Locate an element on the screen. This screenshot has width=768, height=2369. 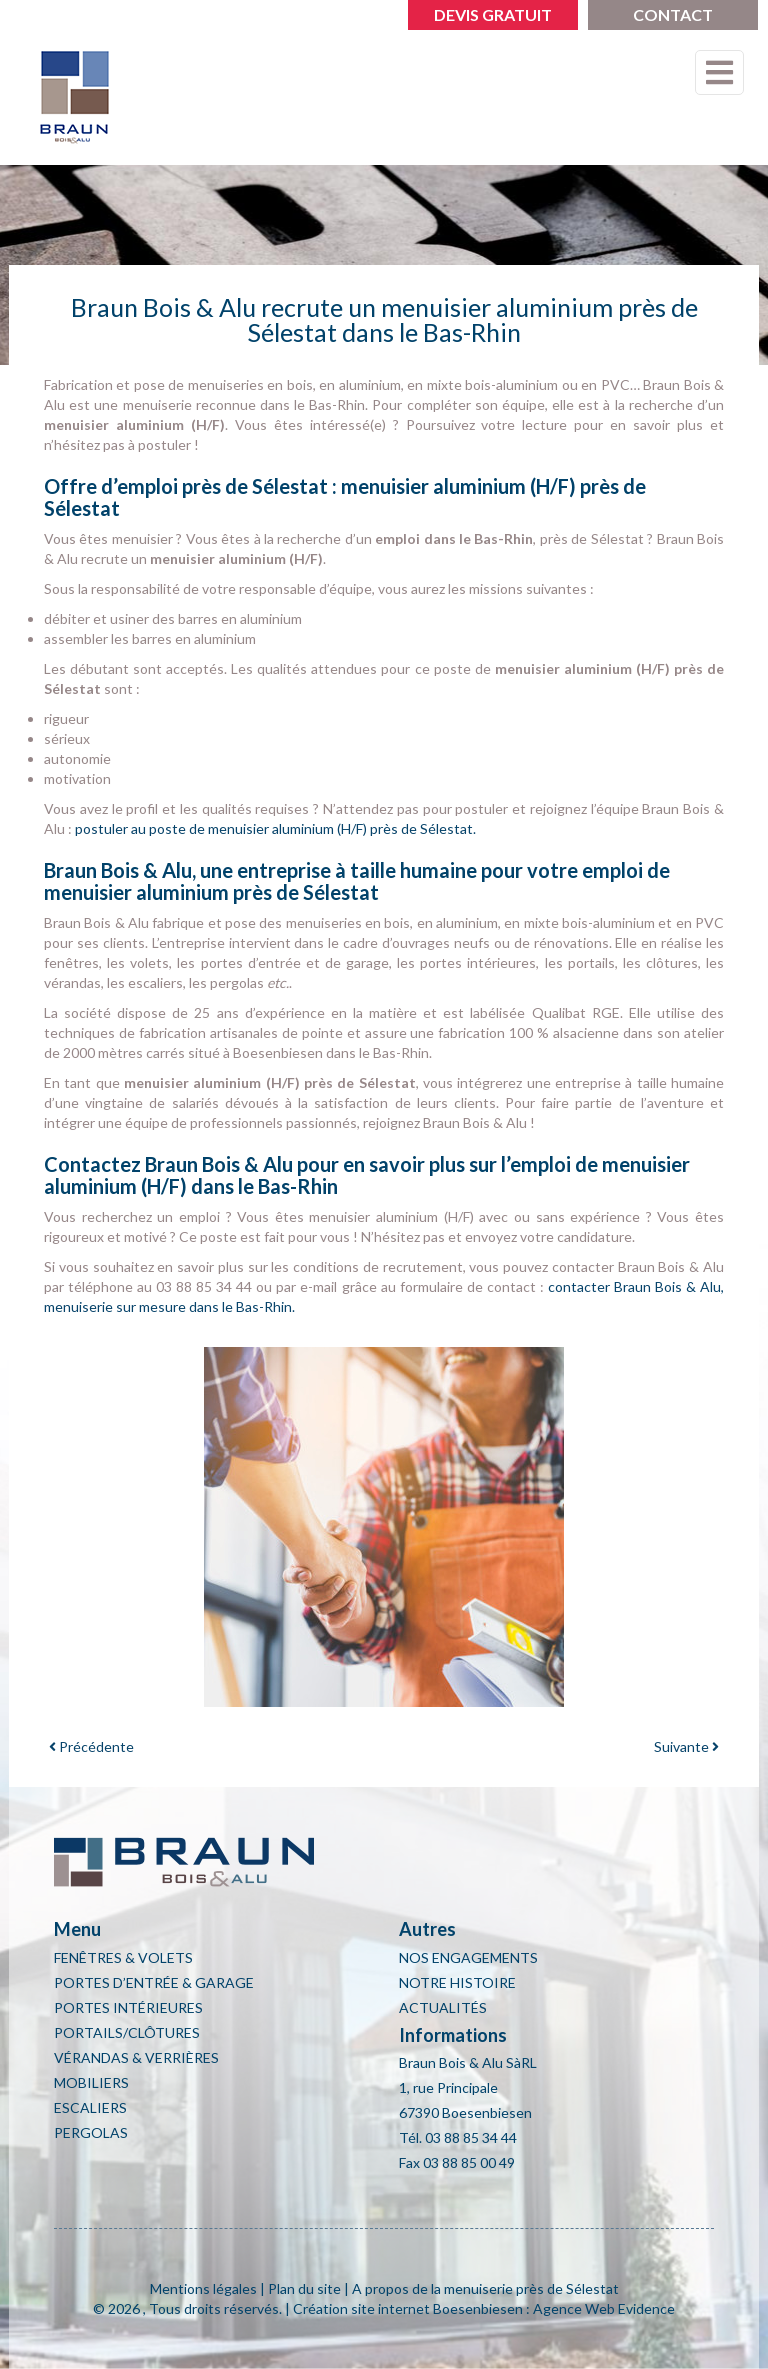
Portails/clôtures is located at coordinates (127, 2032).